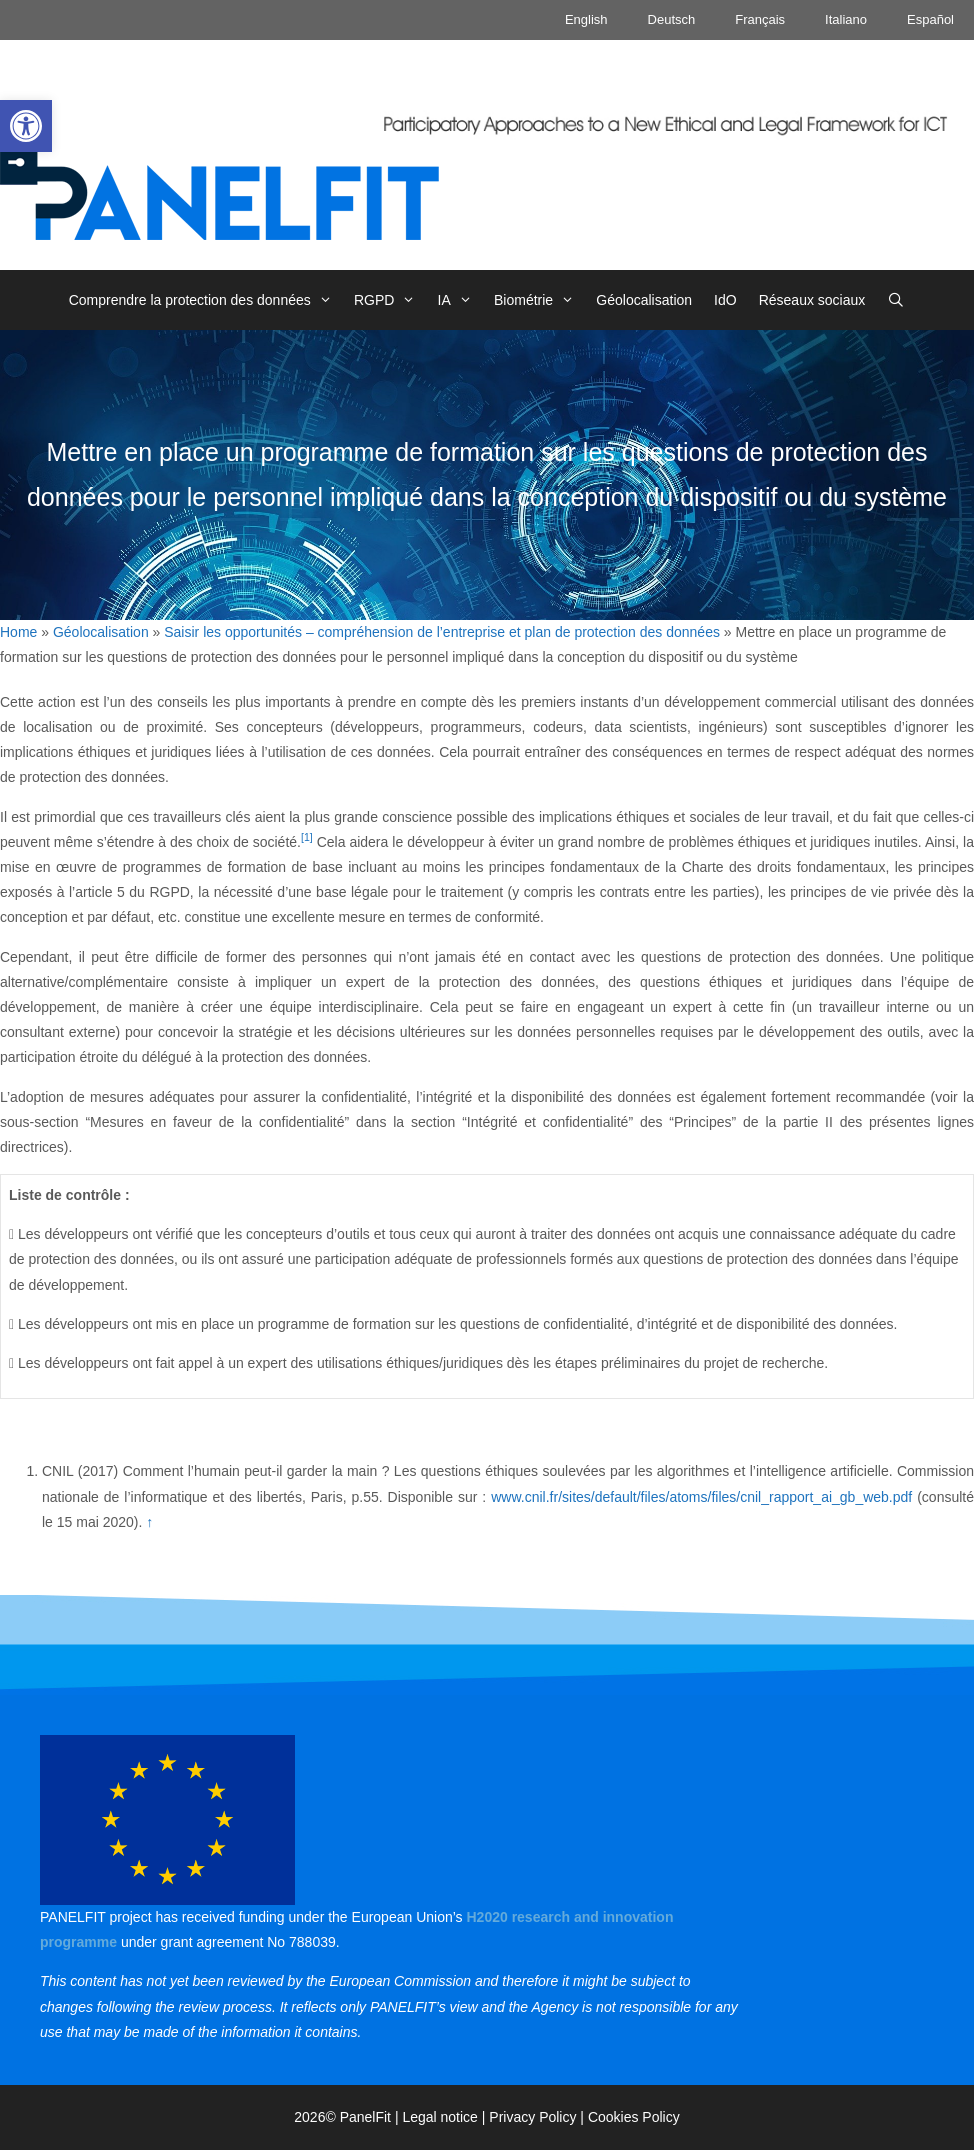 This screenshot has width=974, height=2150. I want to click on Réseaux sociaux [link], so click(812, 300).